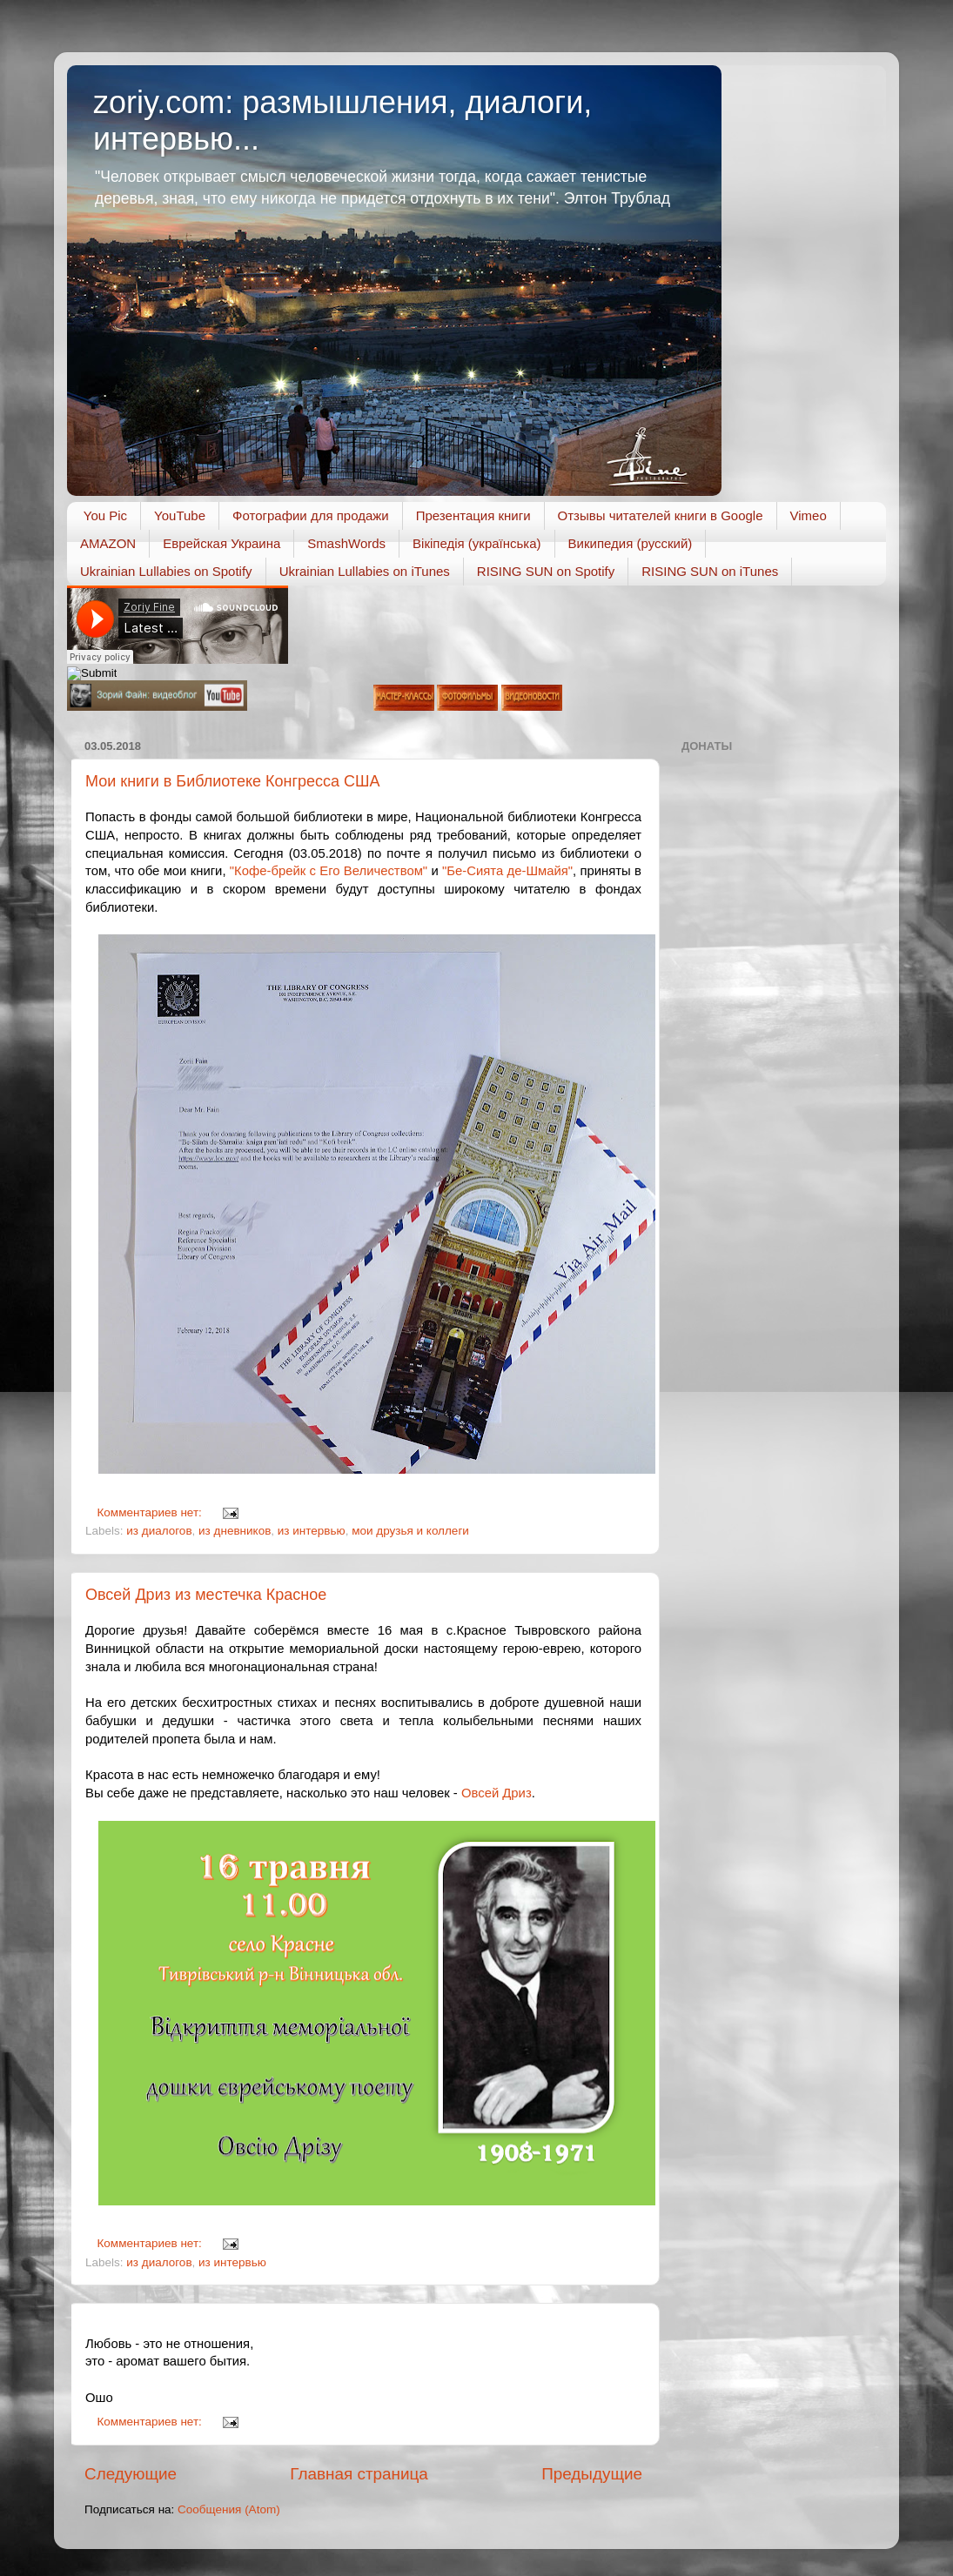 The height and width of the screenshot is (2576, 953). Describe the element at coordinates (328, 871) in the screenshot. I see `"Кофе-брейк с Его Величеством"` at that location.